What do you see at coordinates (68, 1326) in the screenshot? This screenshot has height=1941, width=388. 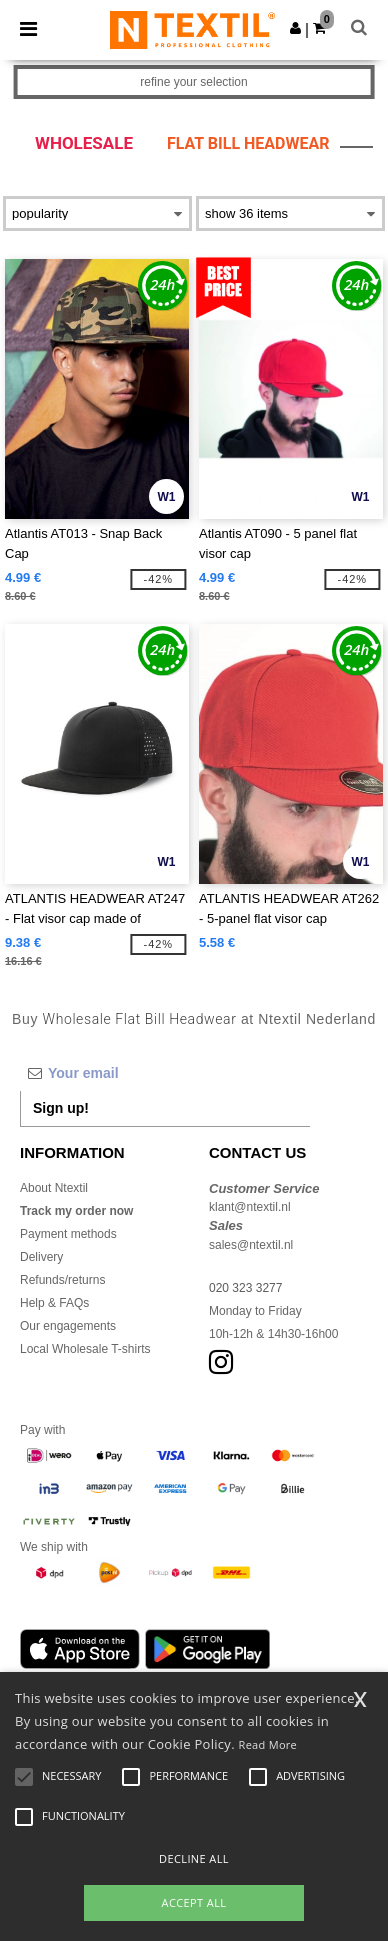 I see `Our engagements` at bounding box center [68, 1326].